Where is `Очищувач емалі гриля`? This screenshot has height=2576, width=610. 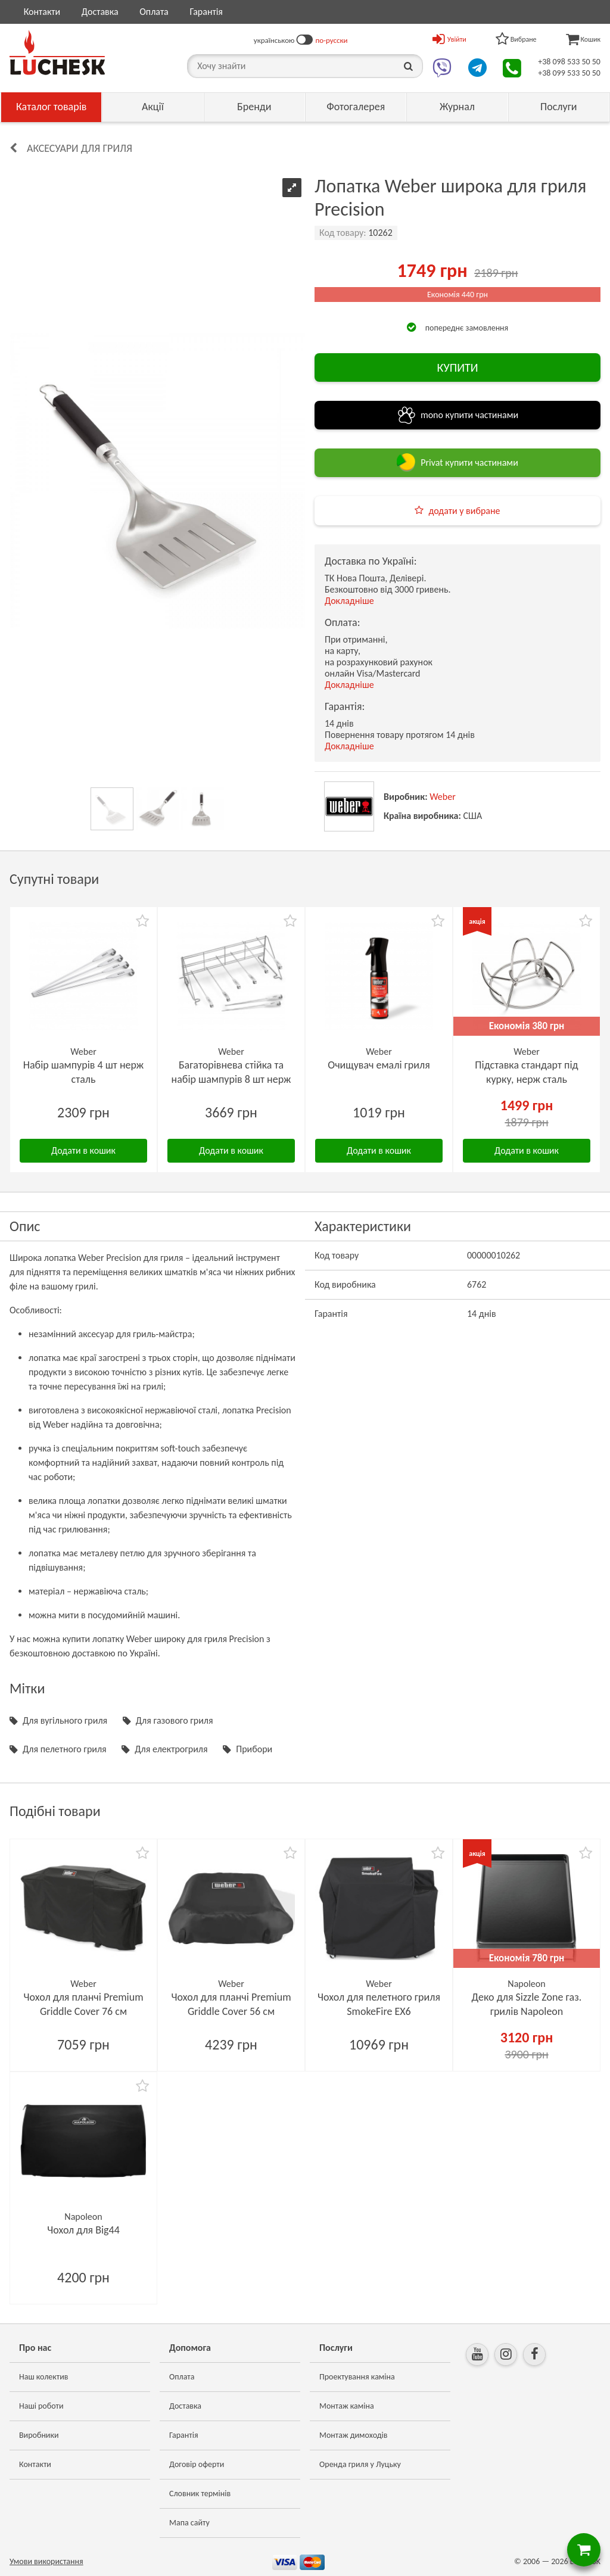
Очищувач емалі гриля is located at coordinates (379, 1064).